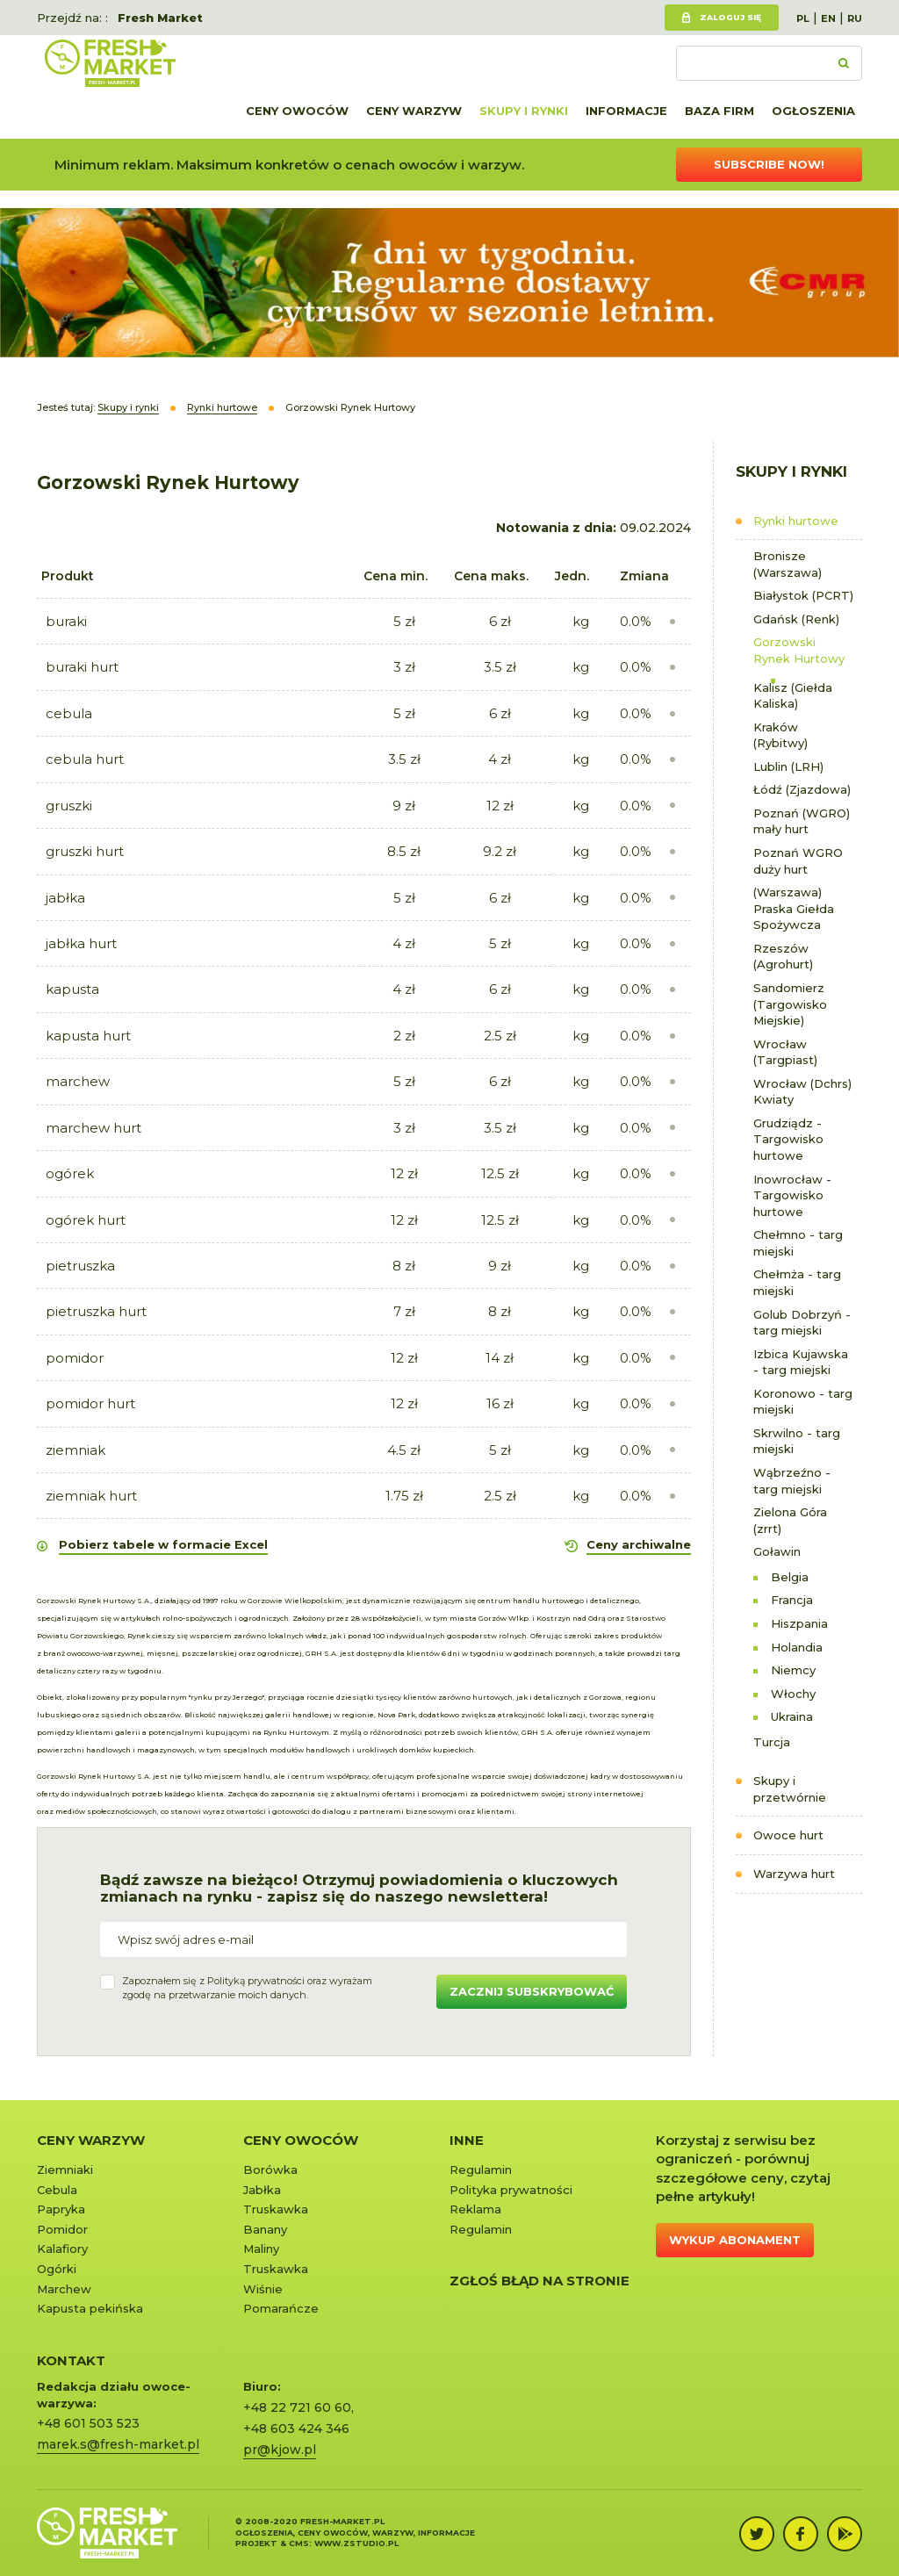 This screenshot has height=2576, width=899. What do you see at coordinates (163, 1544) in the screenshot?
I see `Pobierz tabele w formacie Excel` at bounding box center [163, 1544].